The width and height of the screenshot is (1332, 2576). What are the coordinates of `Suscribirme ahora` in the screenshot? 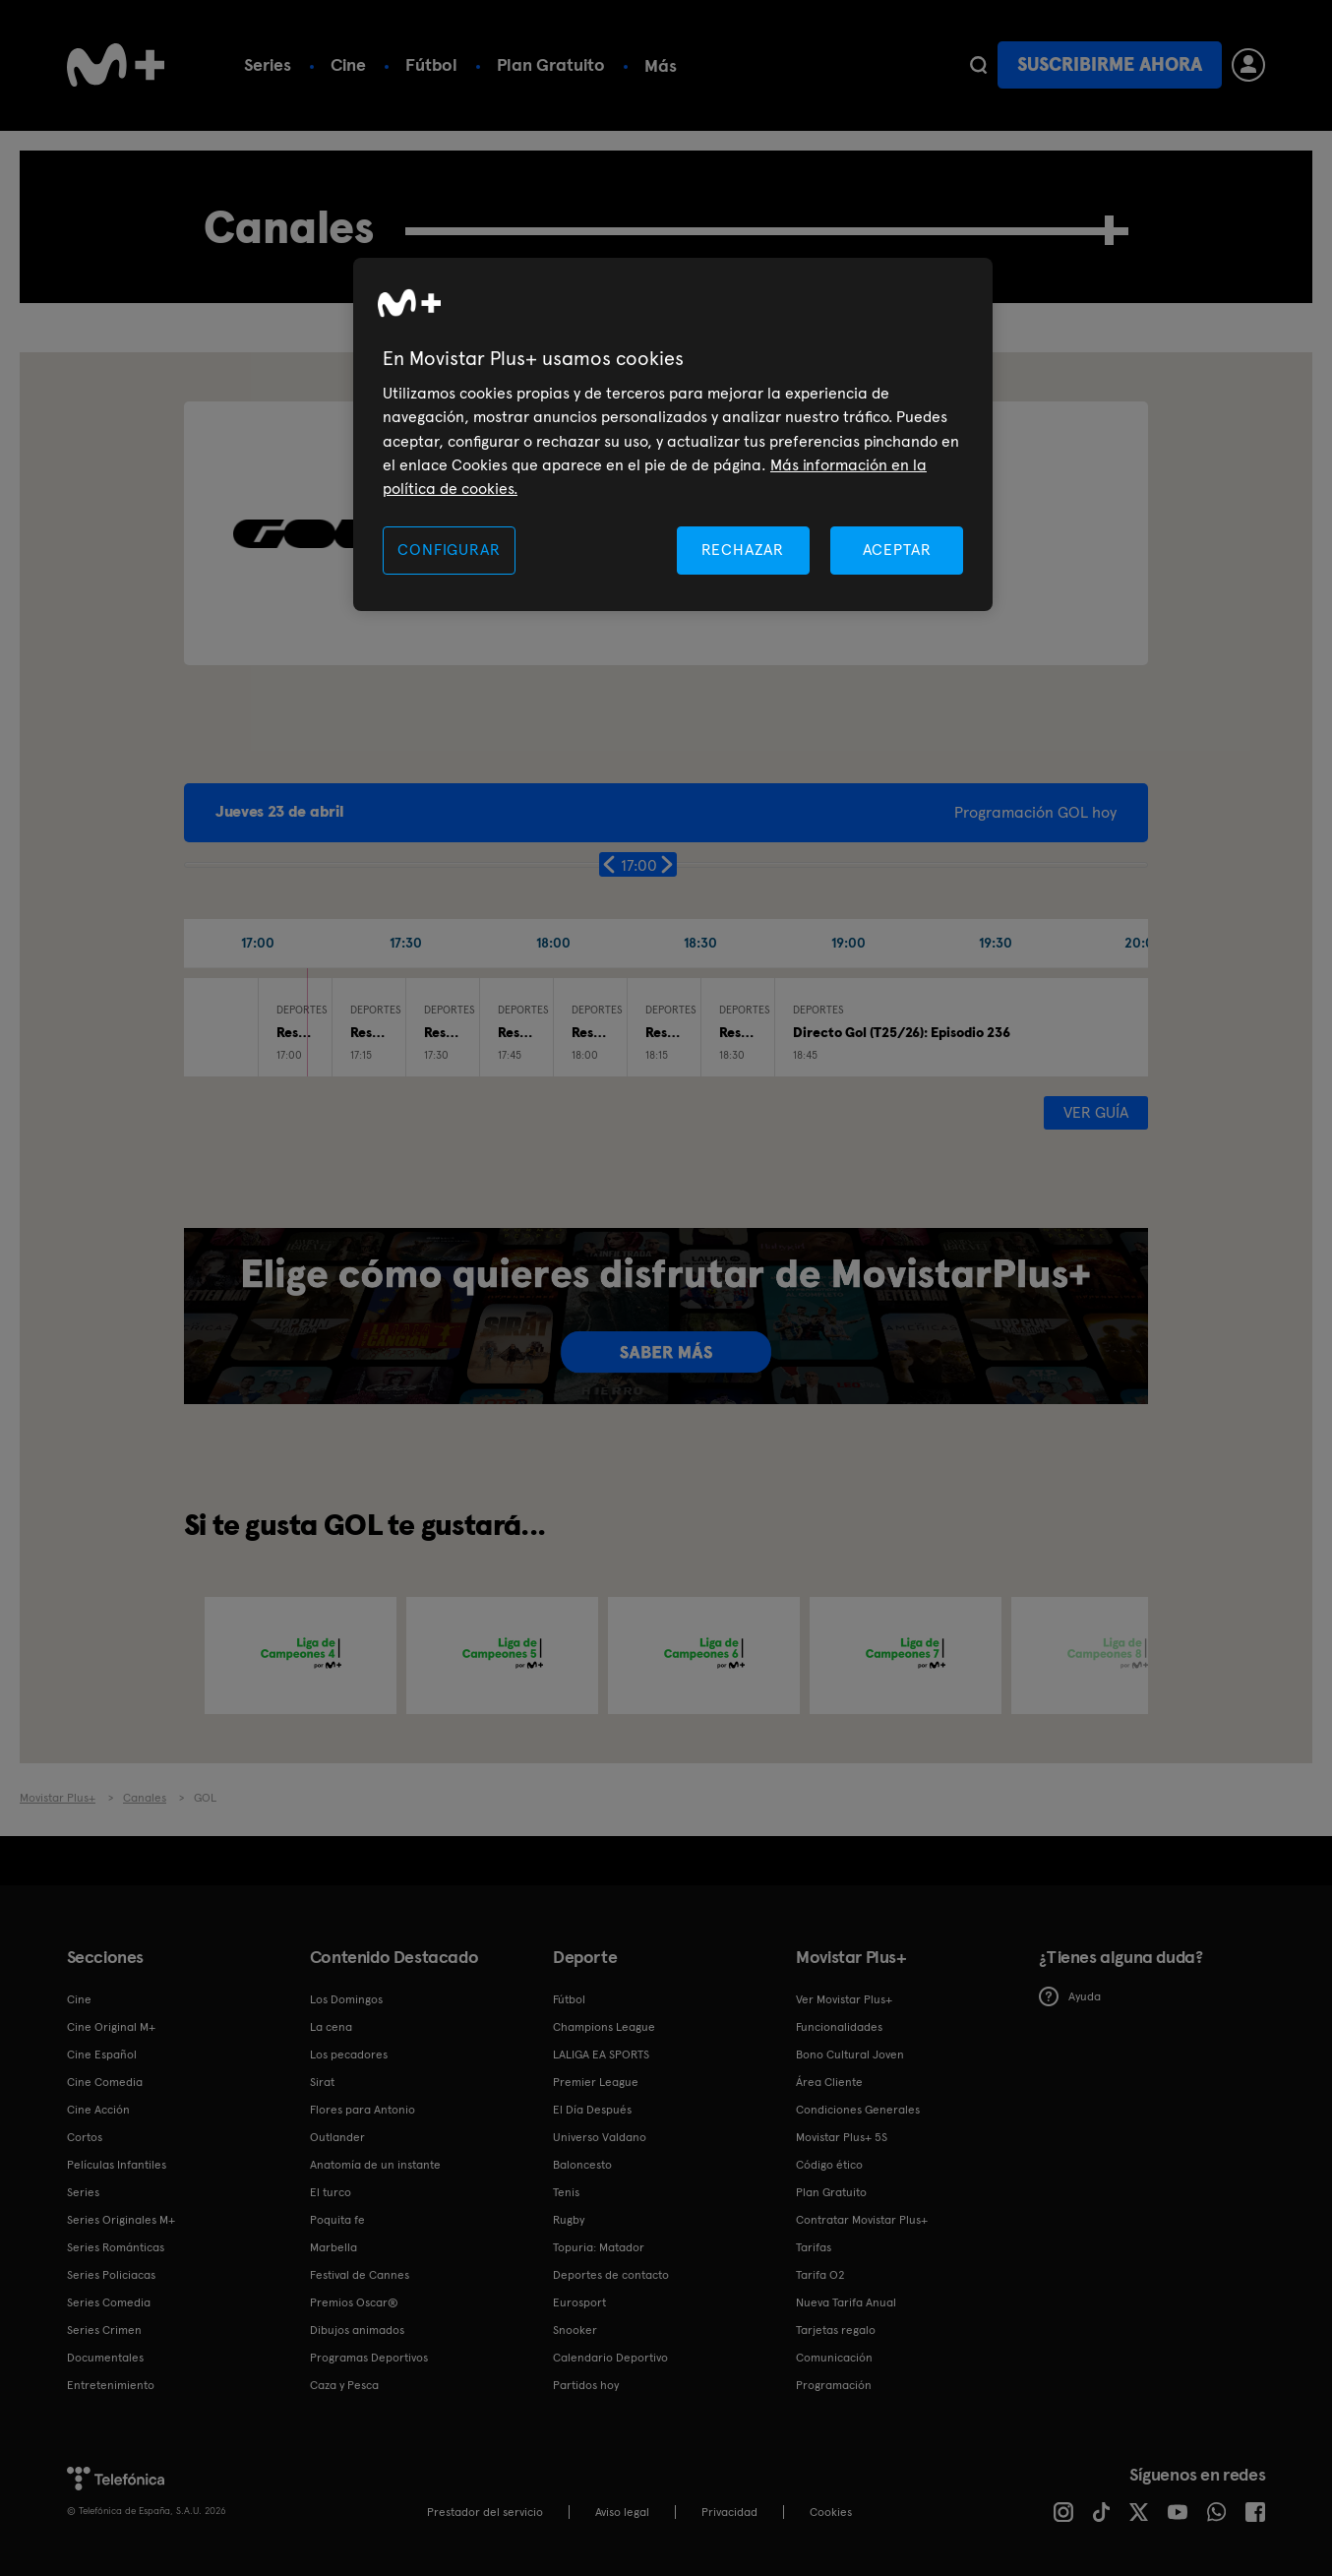 It's located at (1109, 64).